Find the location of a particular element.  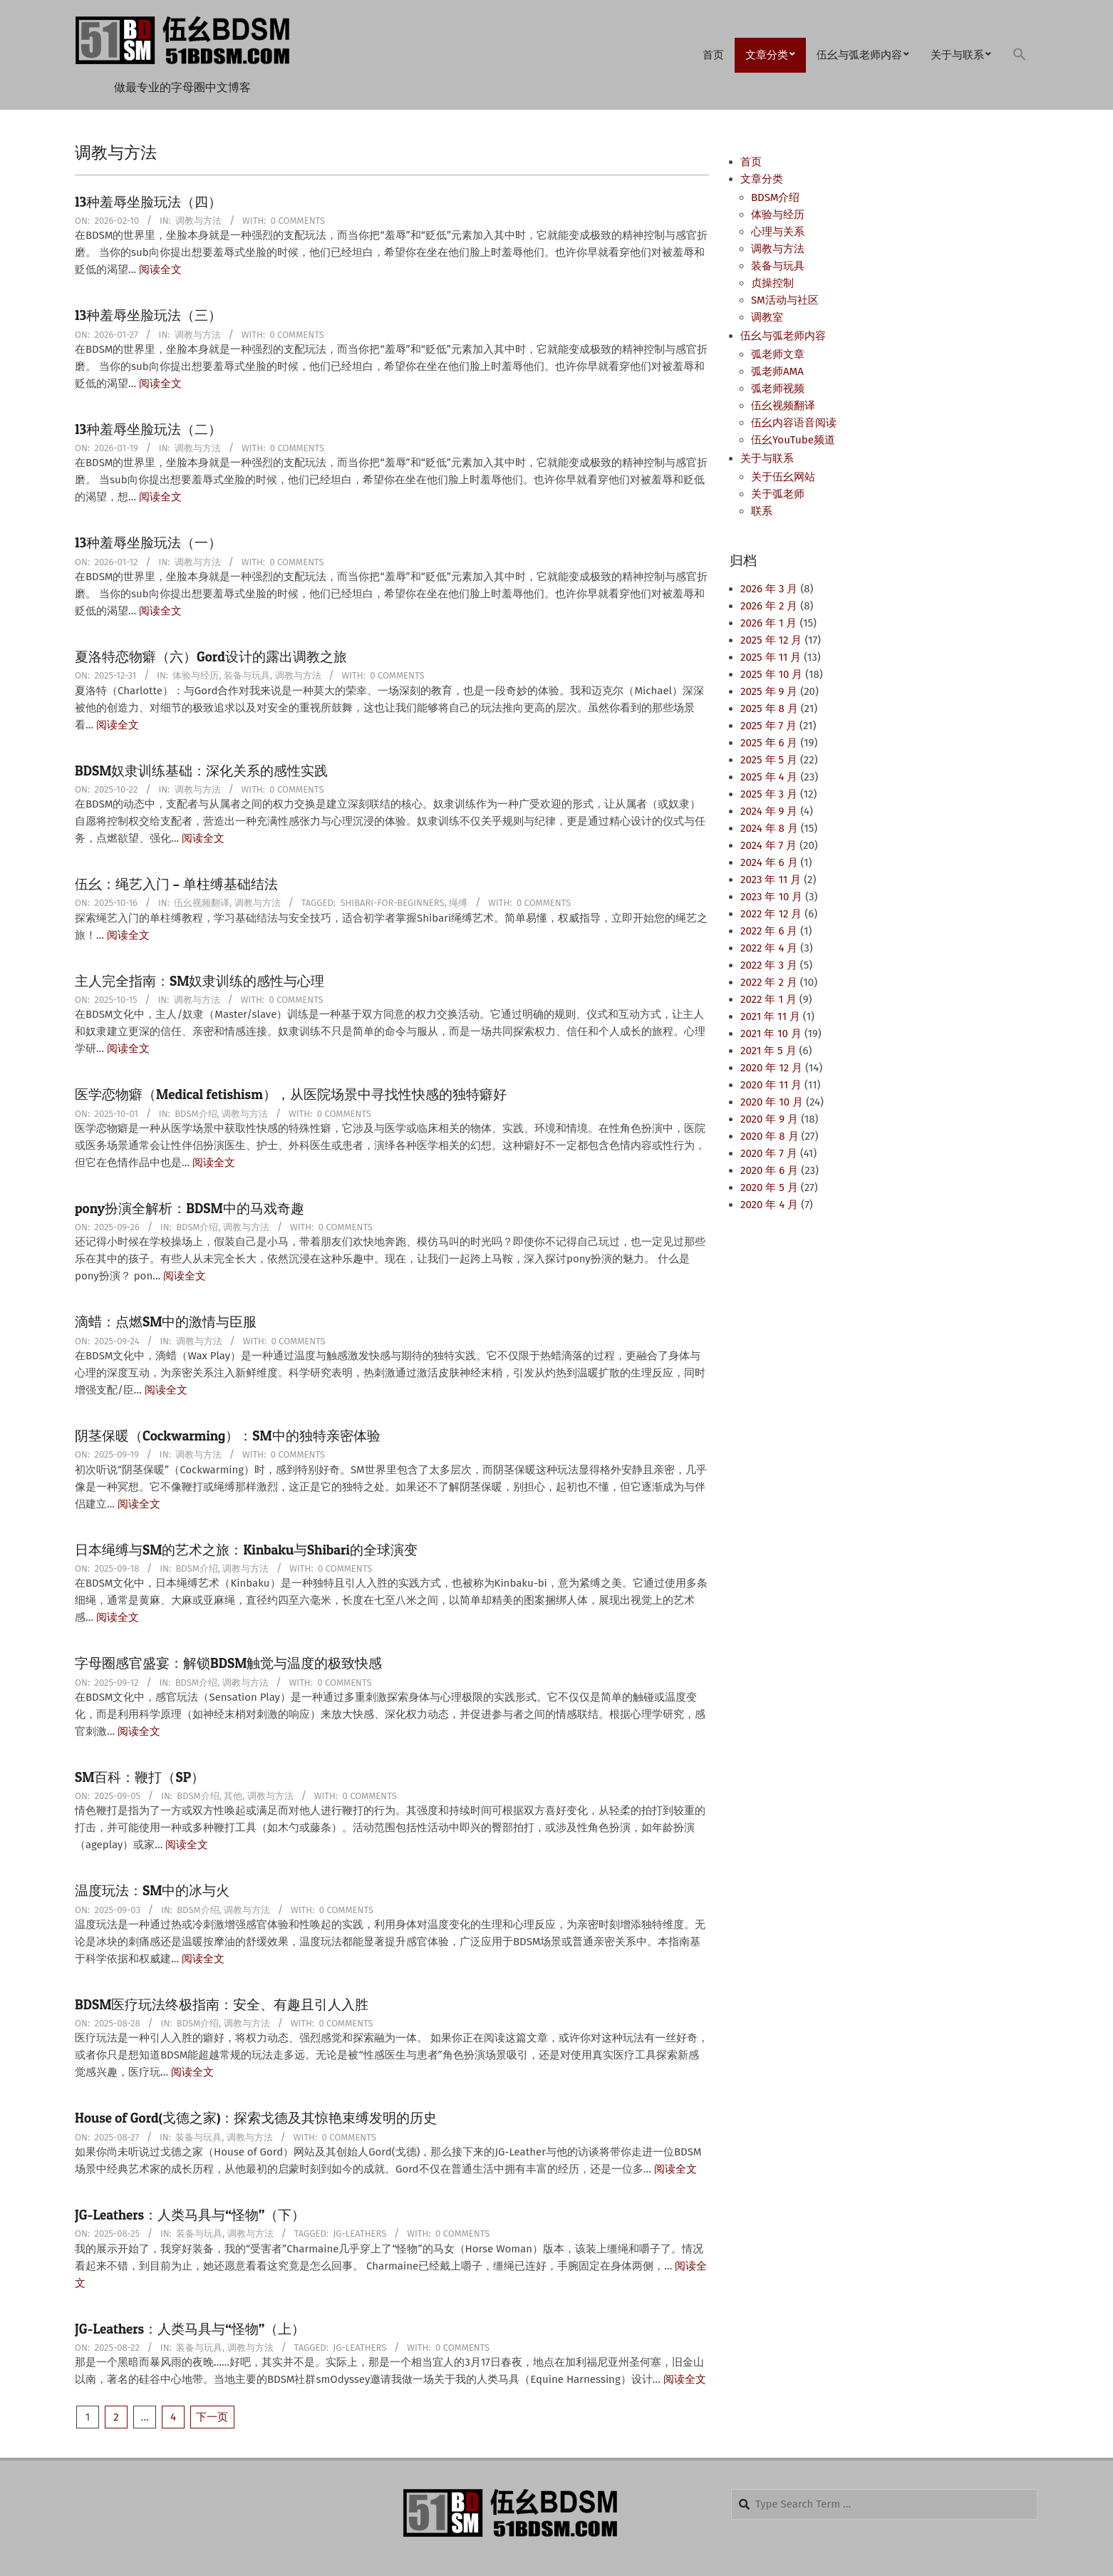

2025 年 5 月 is located at coordinates (768, 759).